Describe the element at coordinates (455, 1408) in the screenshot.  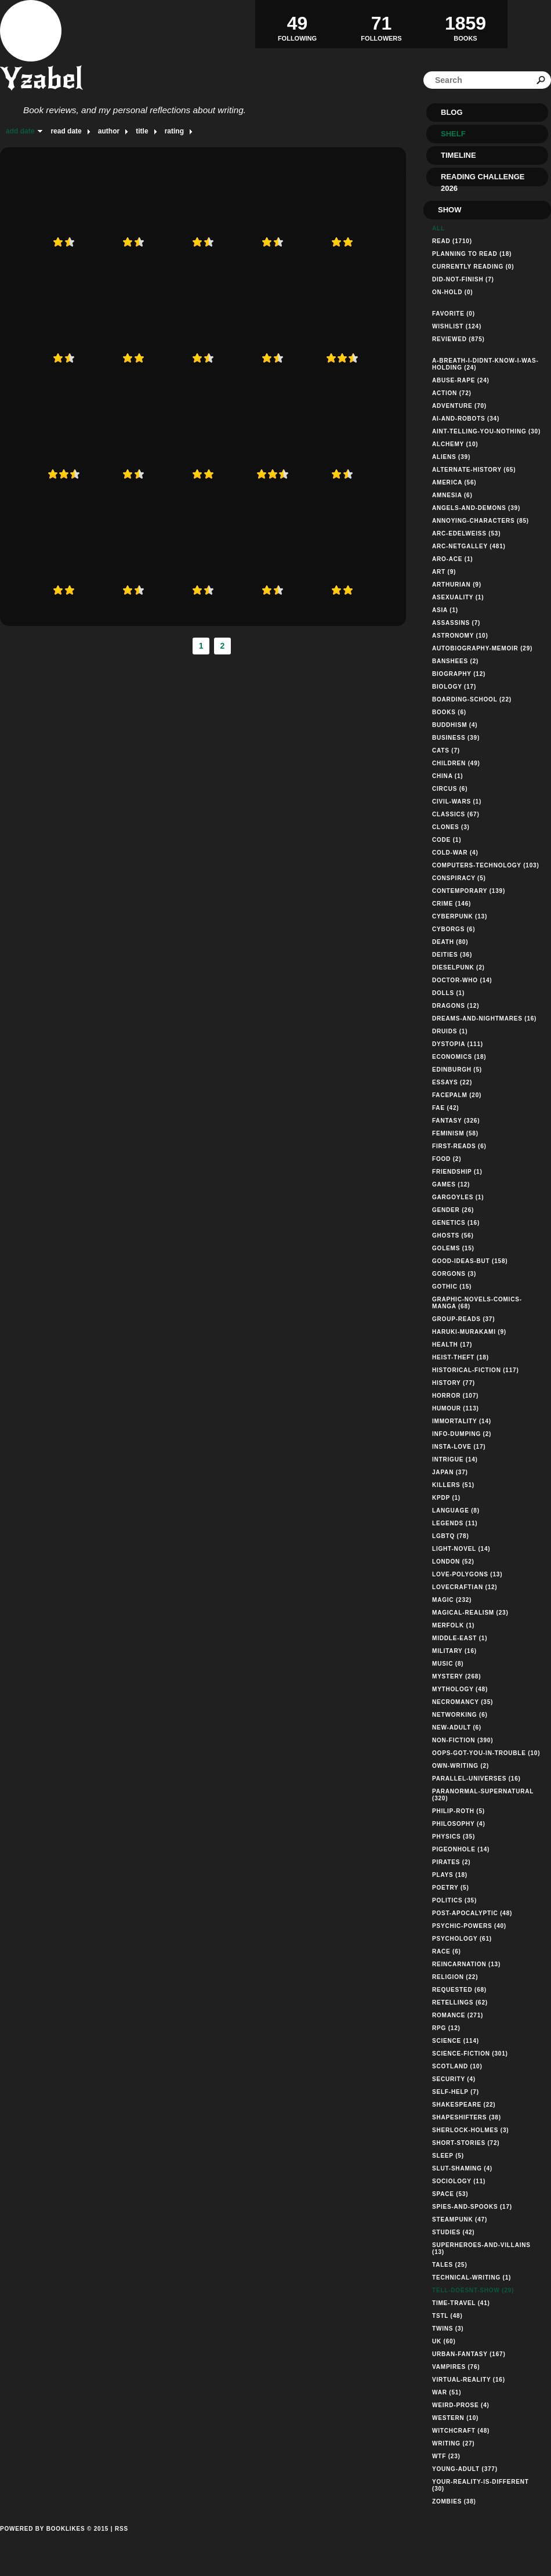
I see `humour (113)` at that location.